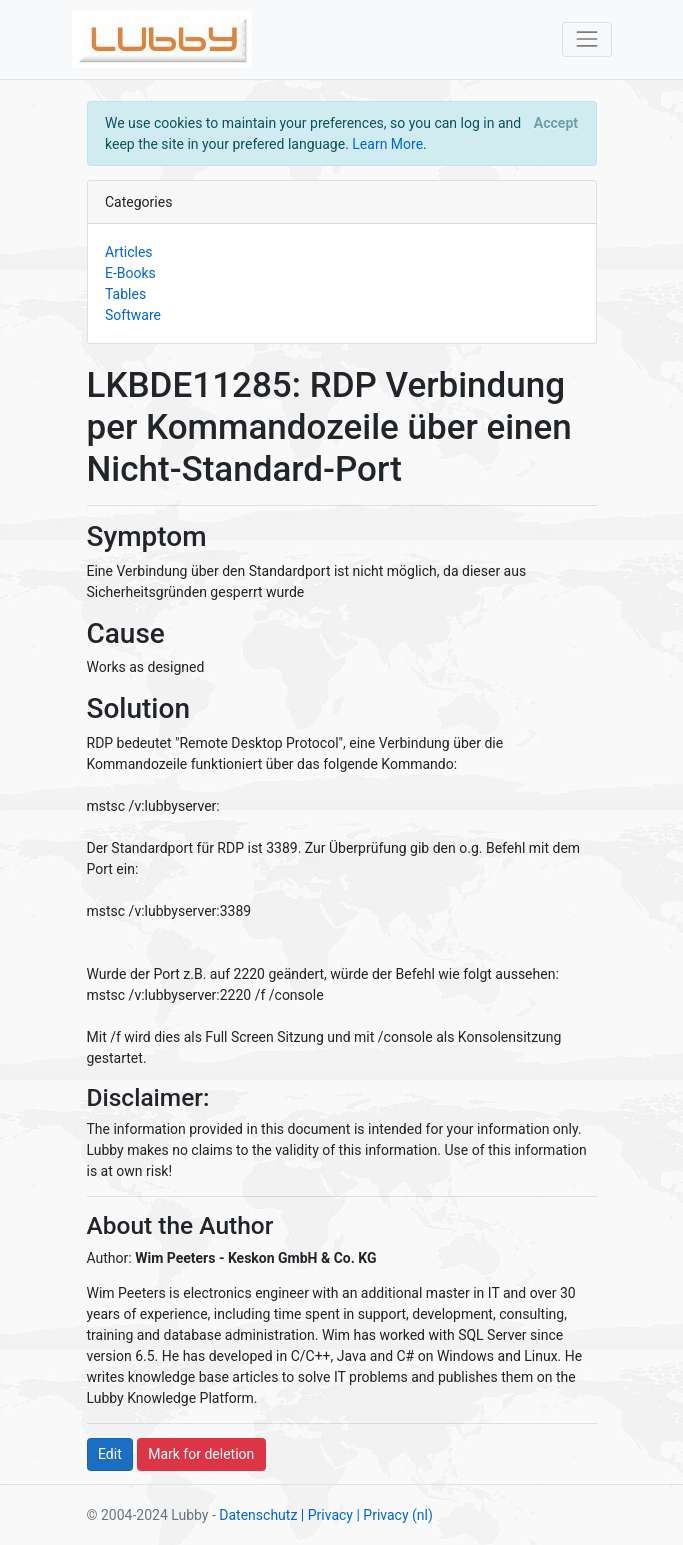  Describe the element at coordinates (130, 273) in the screenshot. I see `E-Books` at that location.